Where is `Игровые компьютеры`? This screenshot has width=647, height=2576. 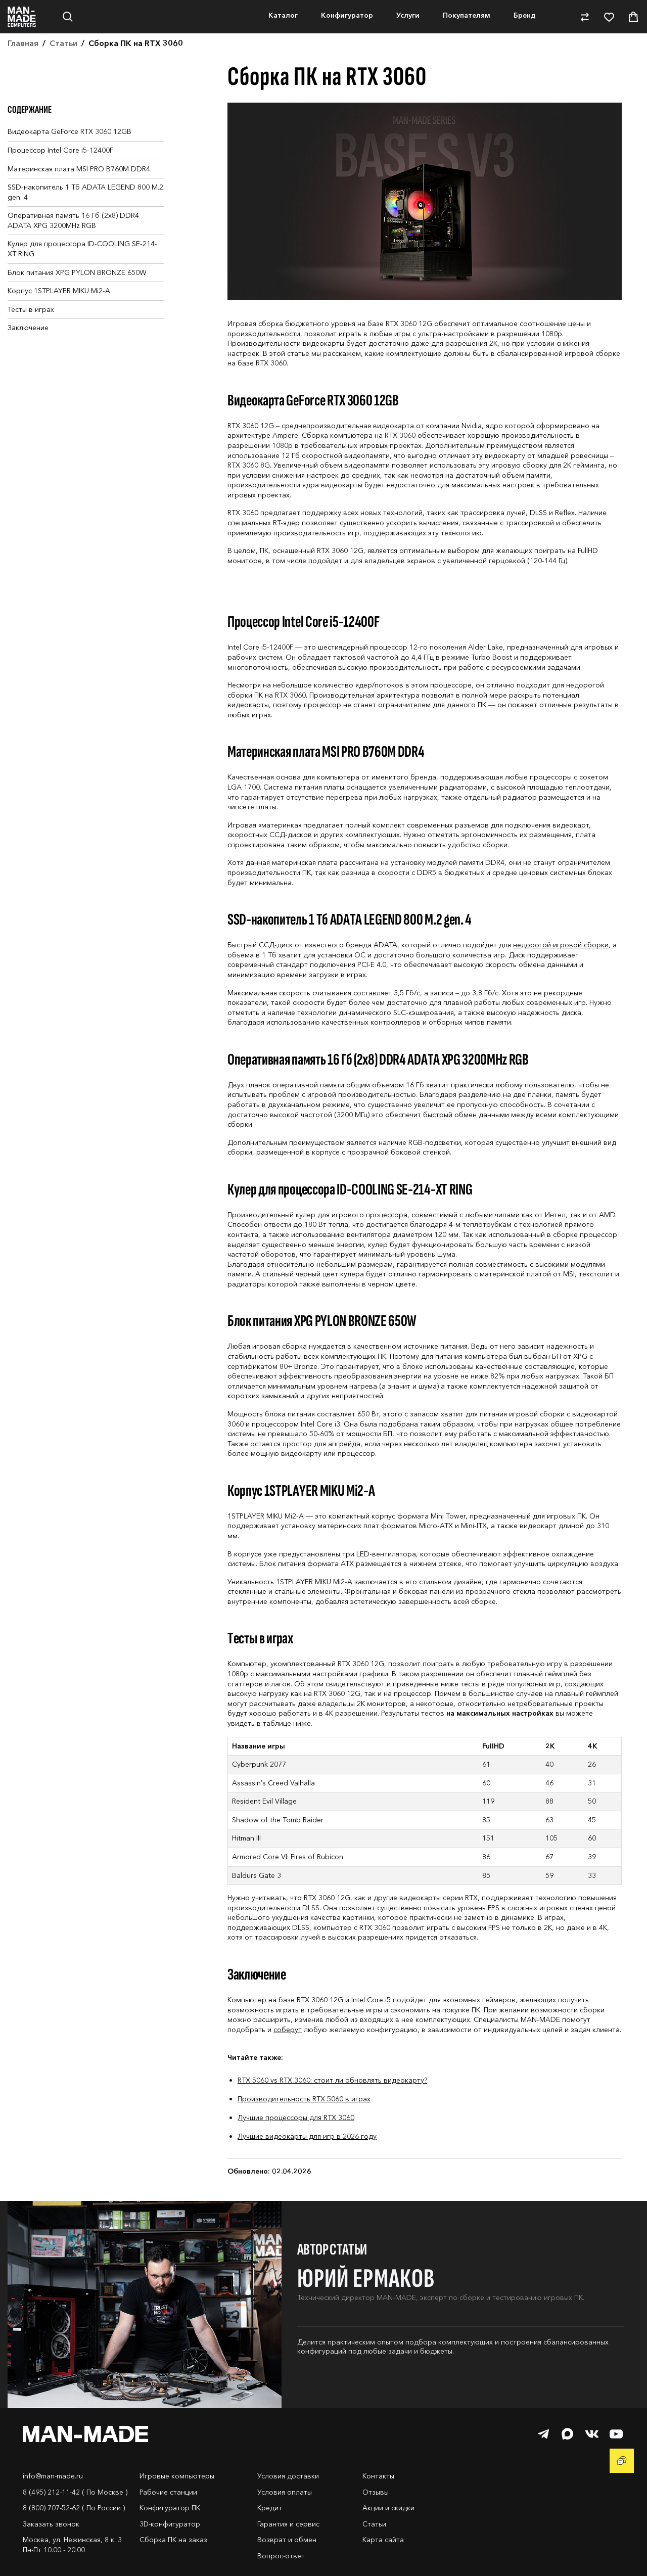
Игровые компьютеры is located at coordinates (177, 2500).